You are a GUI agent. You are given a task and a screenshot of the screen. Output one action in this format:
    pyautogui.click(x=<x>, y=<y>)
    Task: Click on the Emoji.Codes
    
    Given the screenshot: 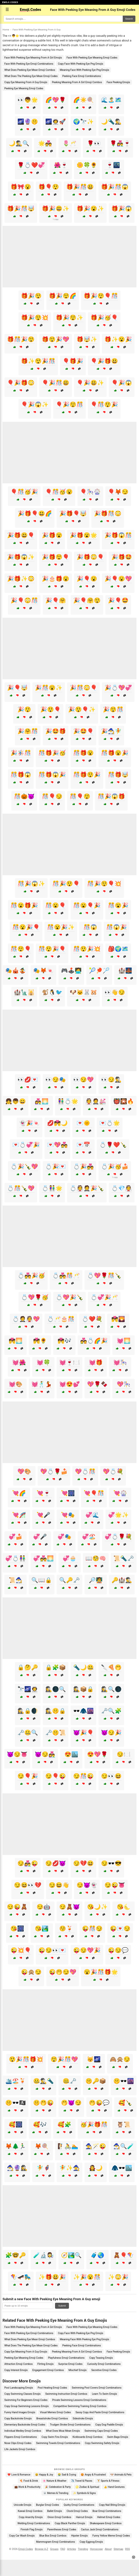 What is the action you would take?
    pyautogui.click(x=25, y=2549)
    